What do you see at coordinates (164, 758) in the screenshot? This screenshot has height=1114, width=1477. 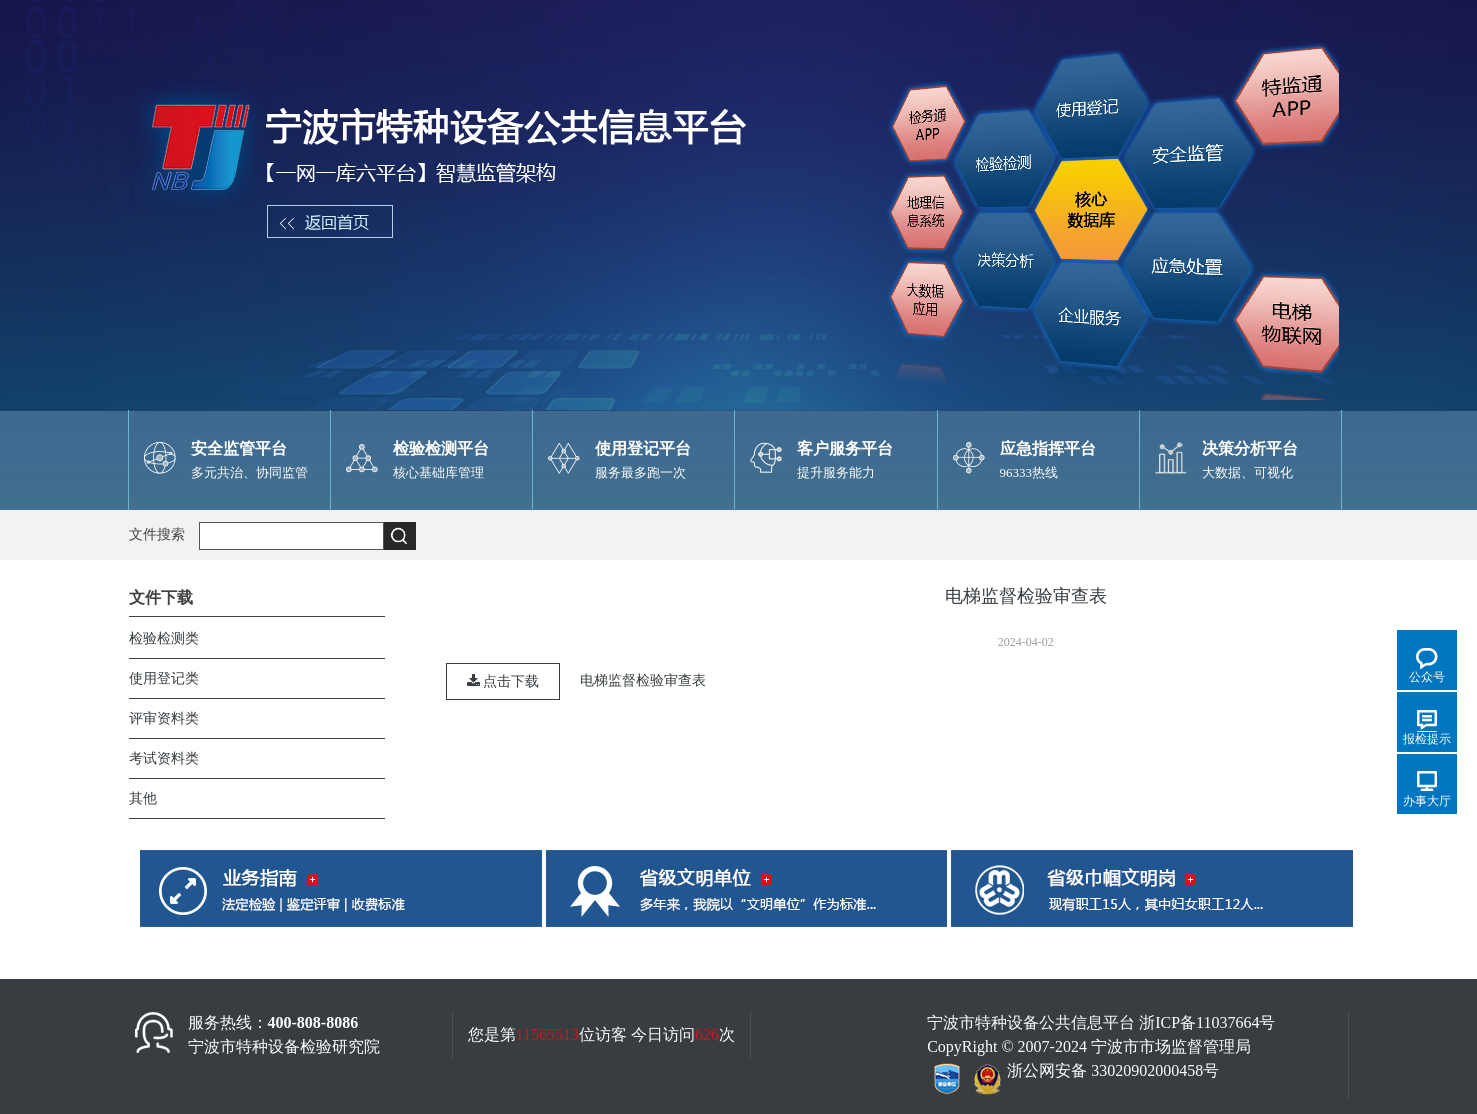 I see `考试资料类` at bounding box center [164, 758].